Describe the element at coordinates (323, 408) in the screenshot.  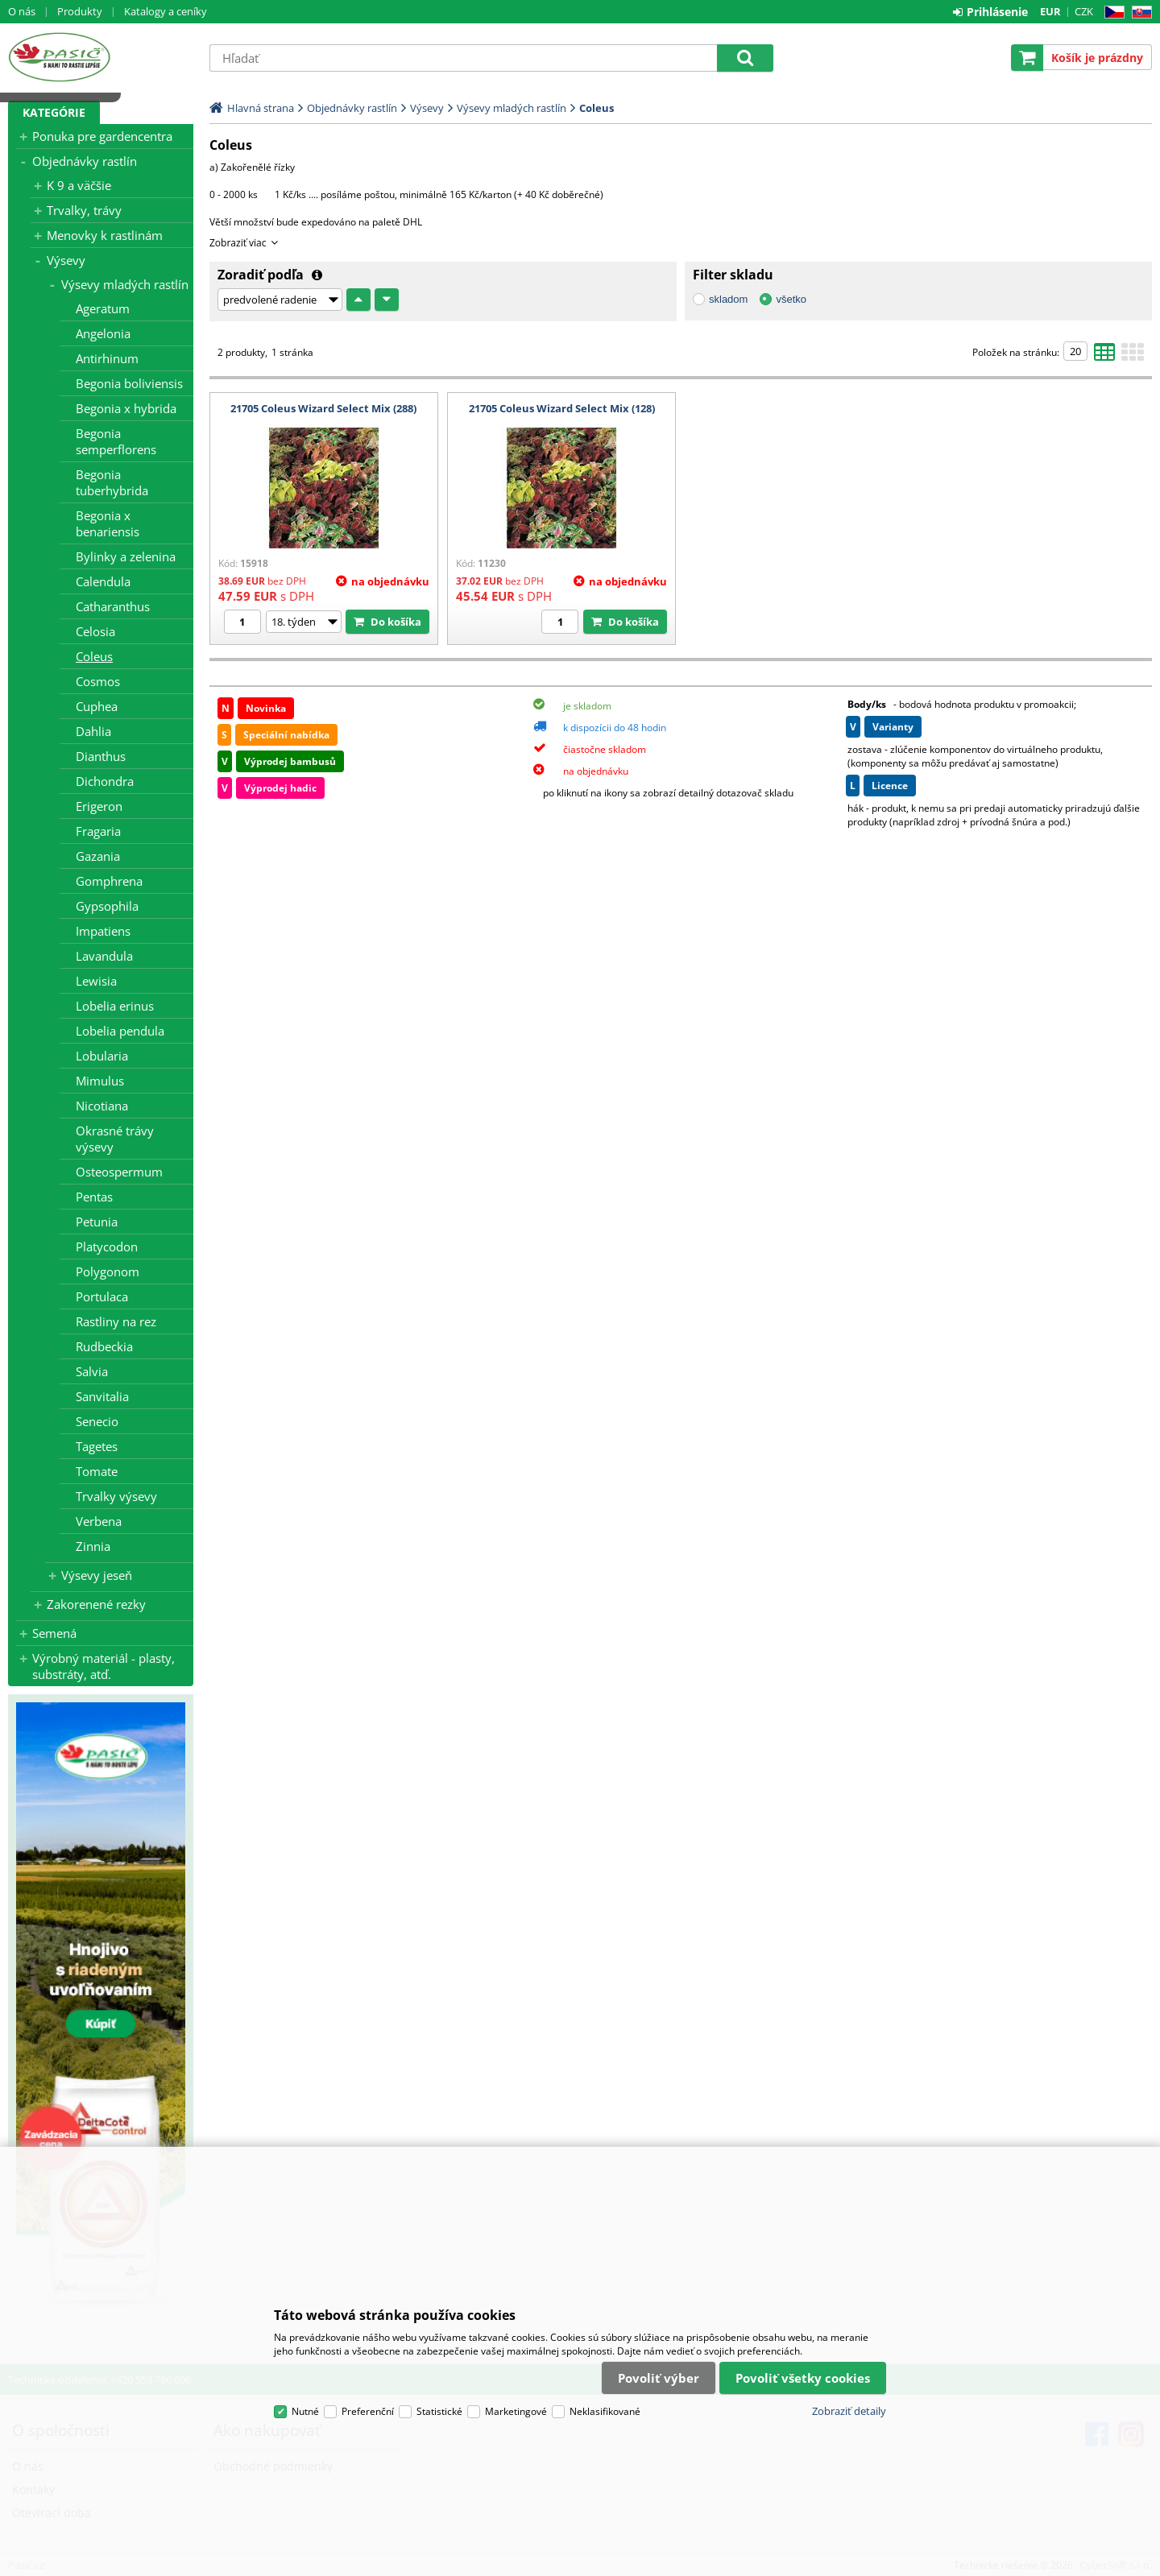
I see `21705 Coleus Wizard Select Mix (288)` at that location.